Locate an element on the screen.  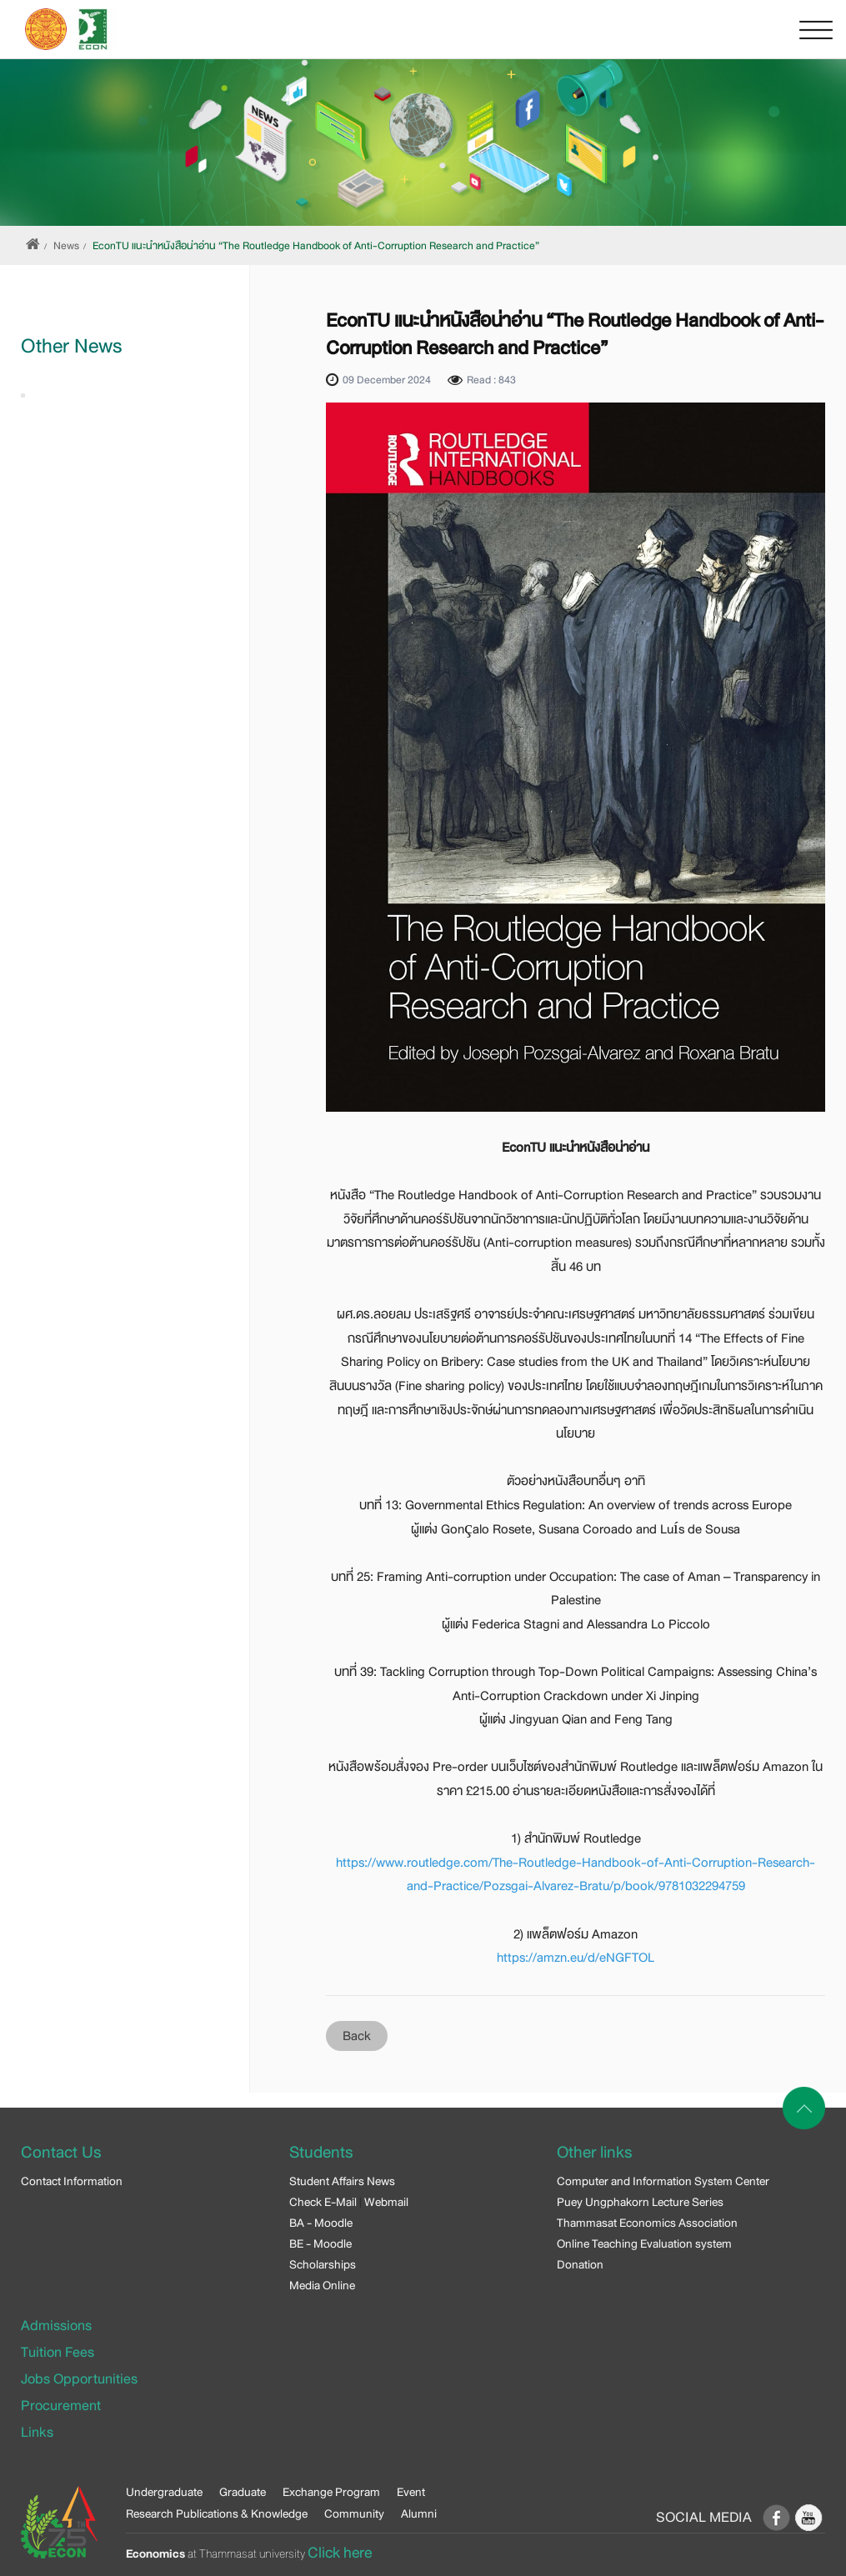
Webmail is located at coordinates (386, 2202).